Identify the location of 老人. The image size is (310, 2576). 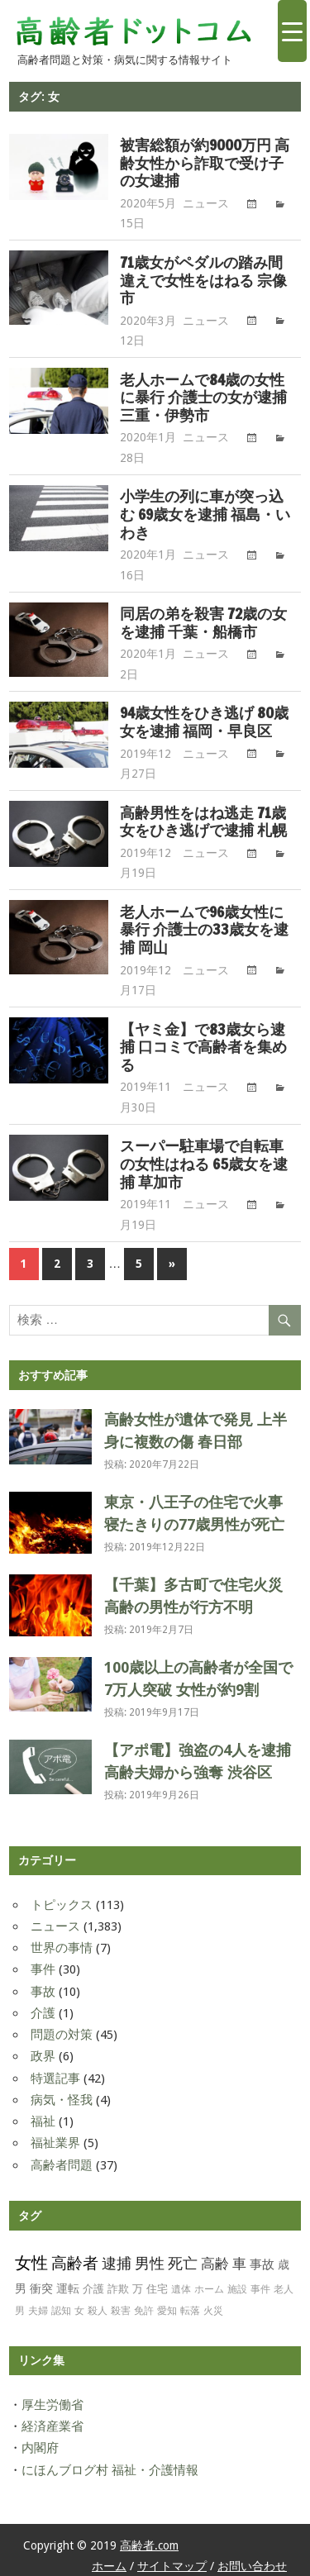
(283, 2289).